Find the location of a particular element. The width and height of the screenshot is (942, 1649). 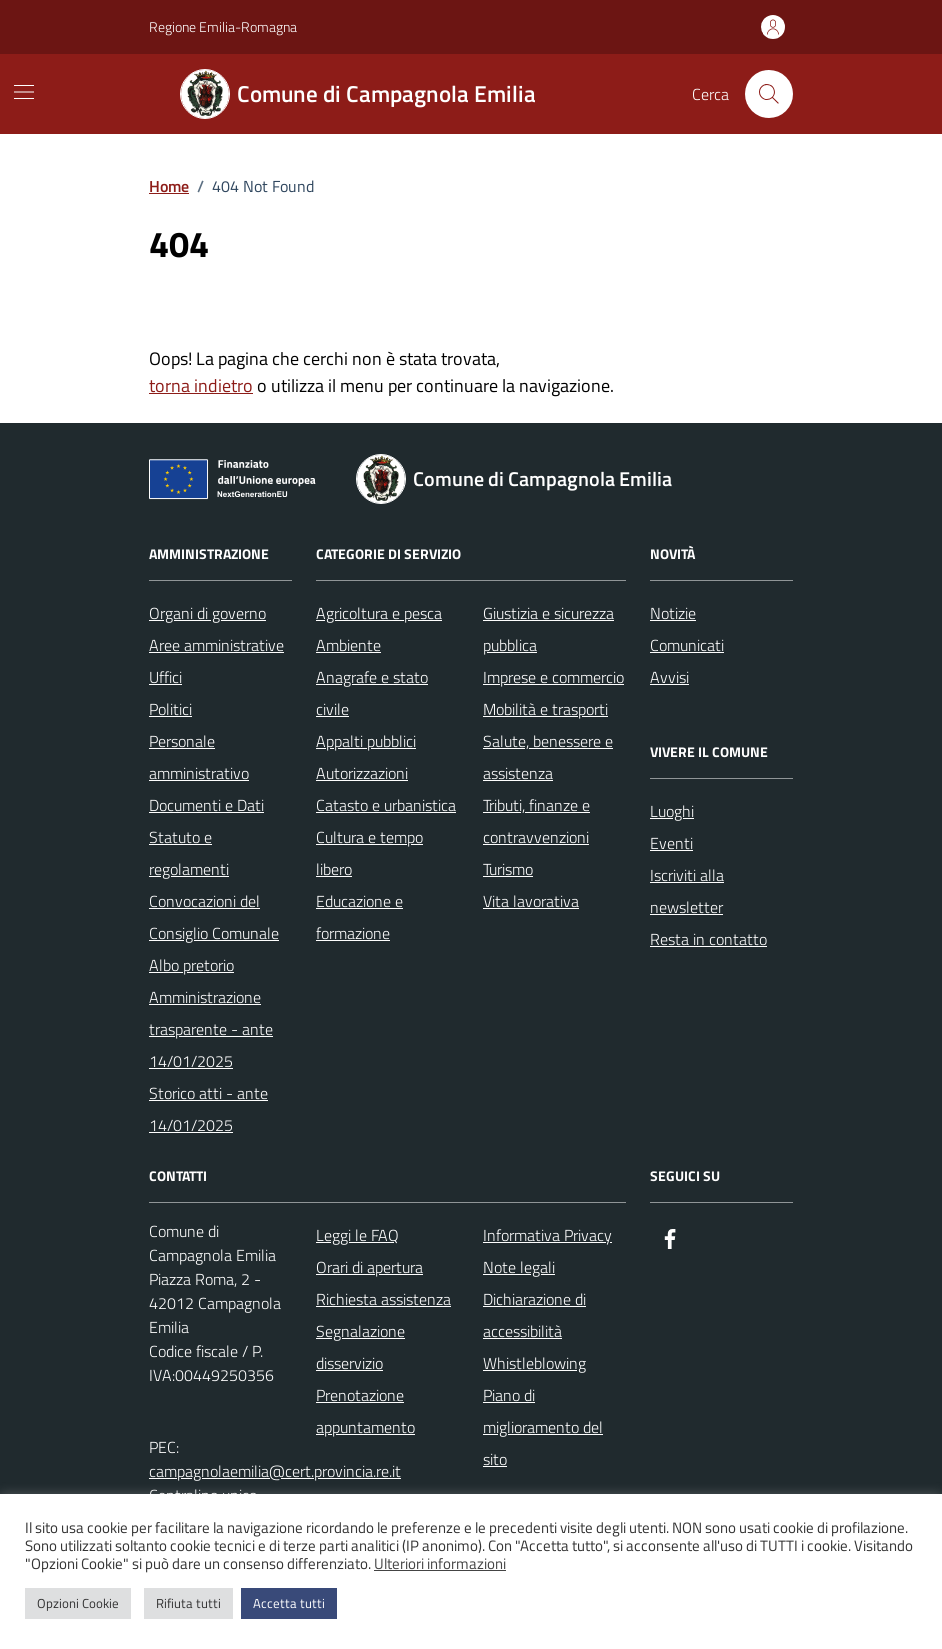

Amministrazione trasparente - ante 14/01/2025 is located at coordinates (211, 1029).